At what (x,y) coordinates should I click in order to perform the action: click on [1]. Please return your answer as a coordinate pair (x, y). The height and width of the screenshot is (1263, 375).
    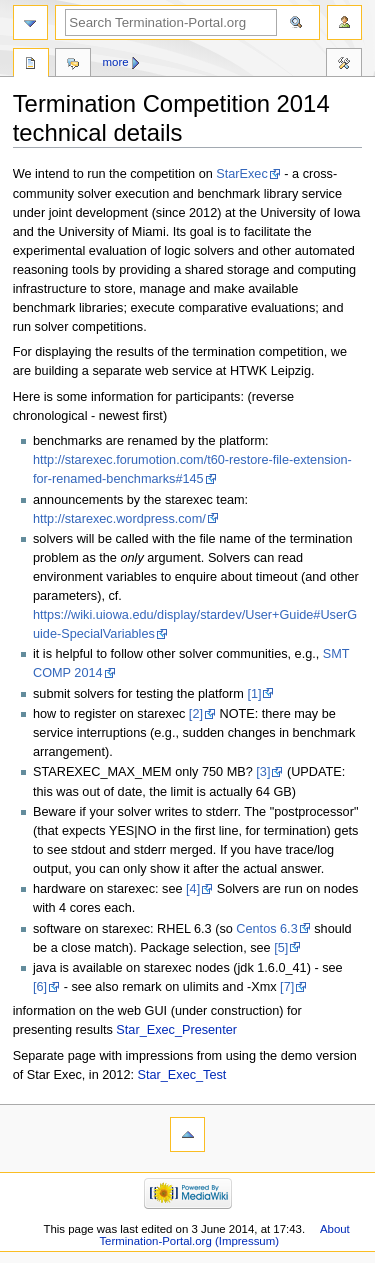
    Looking at the image, I should click on (254, 694).